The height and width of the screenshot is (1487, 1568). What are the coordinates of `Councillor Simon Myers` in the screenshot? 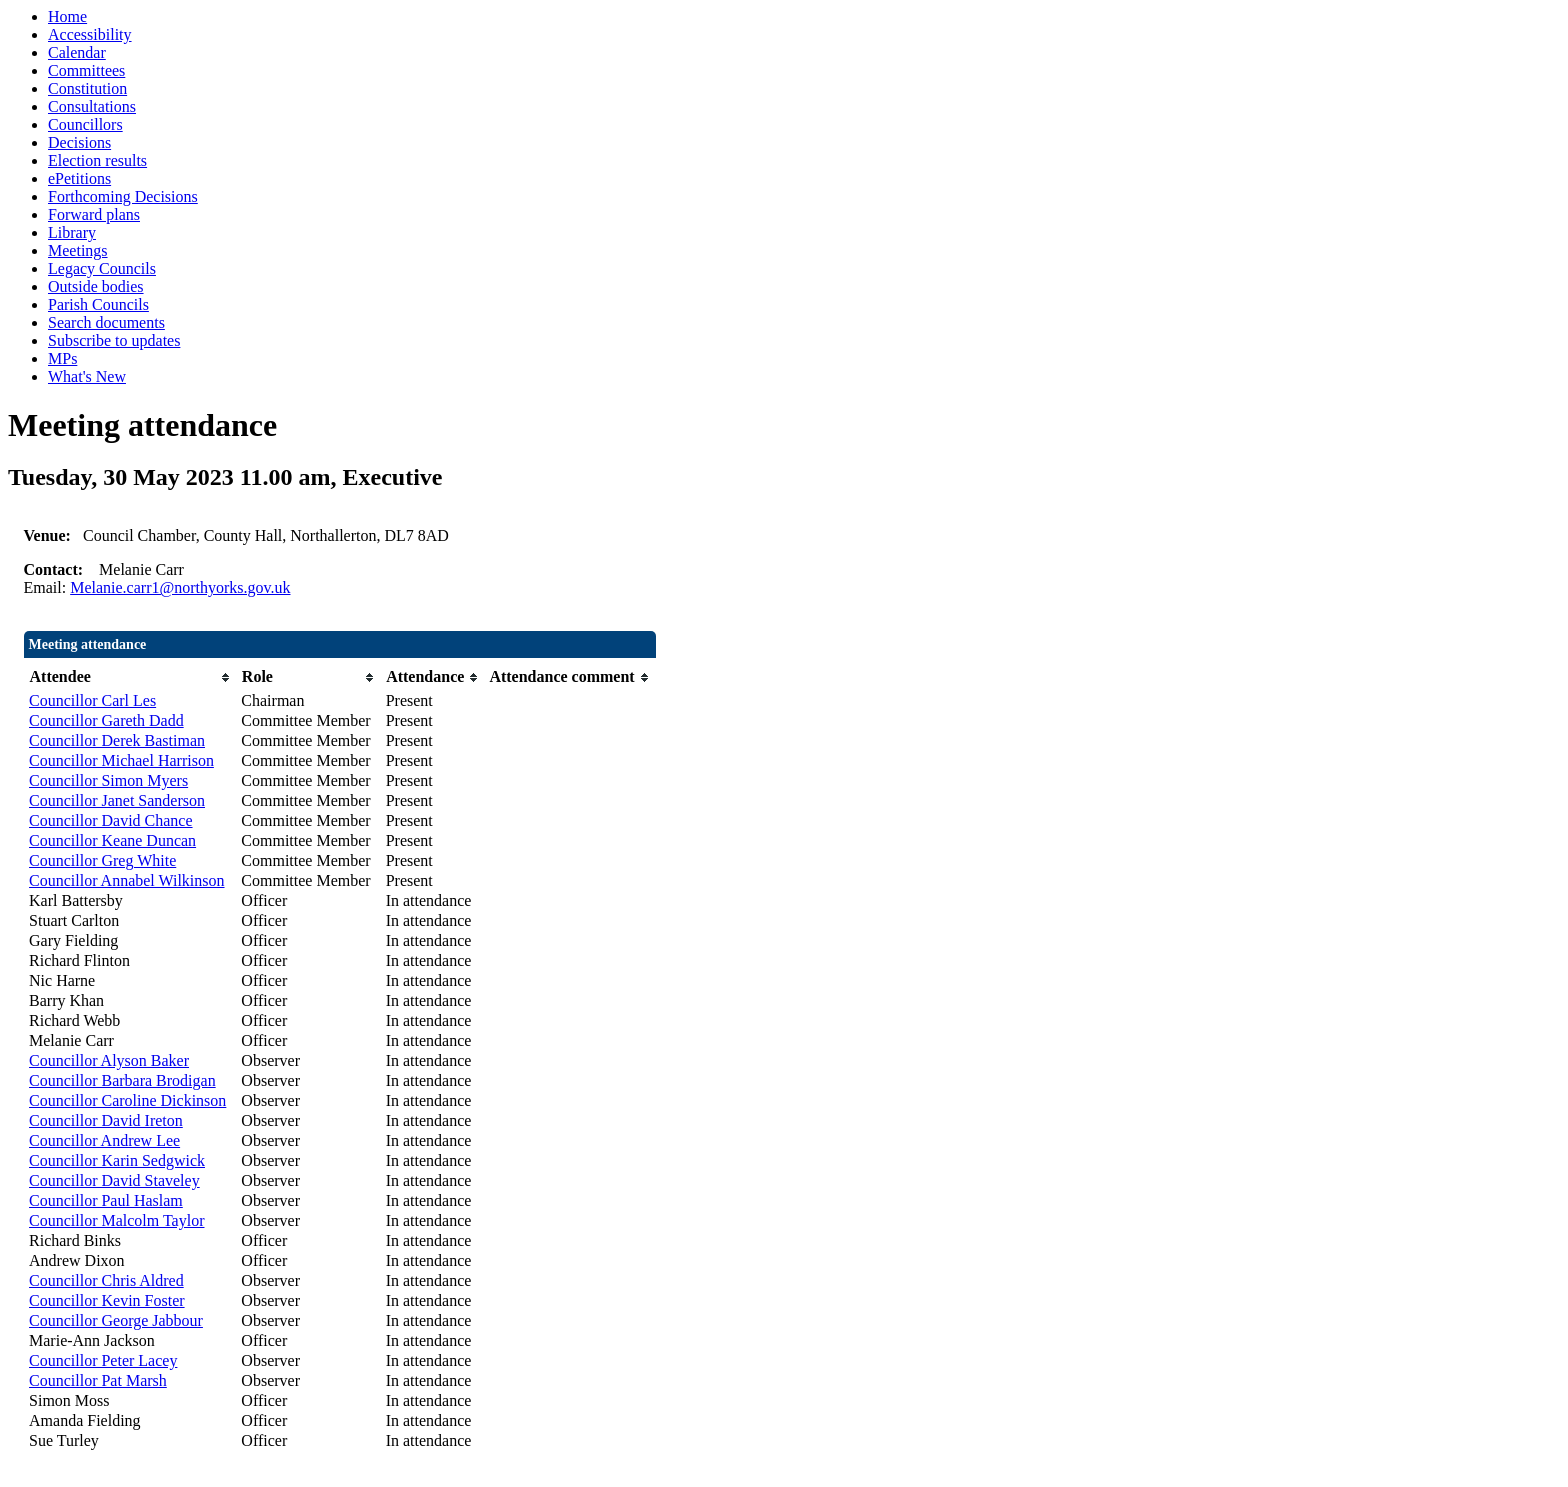 It's located at (108, 780).